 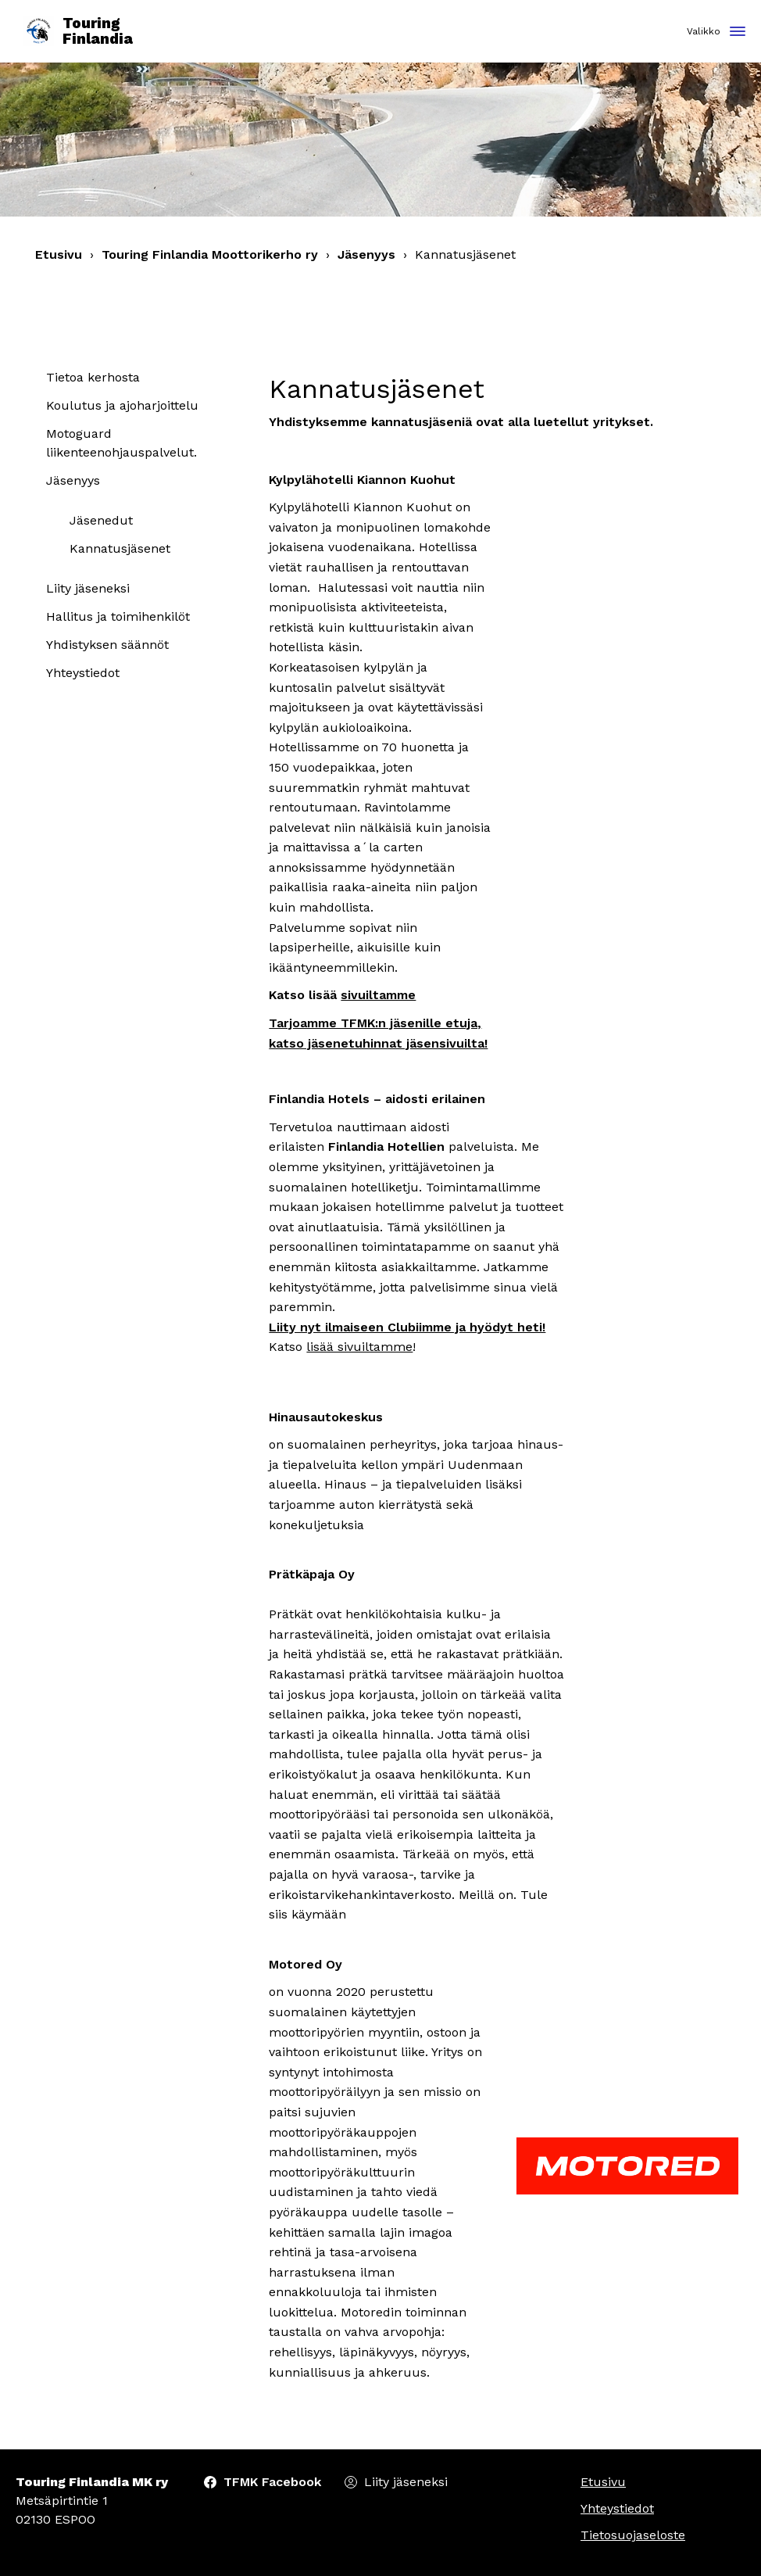 I want to click on Motoguard liikenteenohjauspalvelut., so click(x=121, y=443).